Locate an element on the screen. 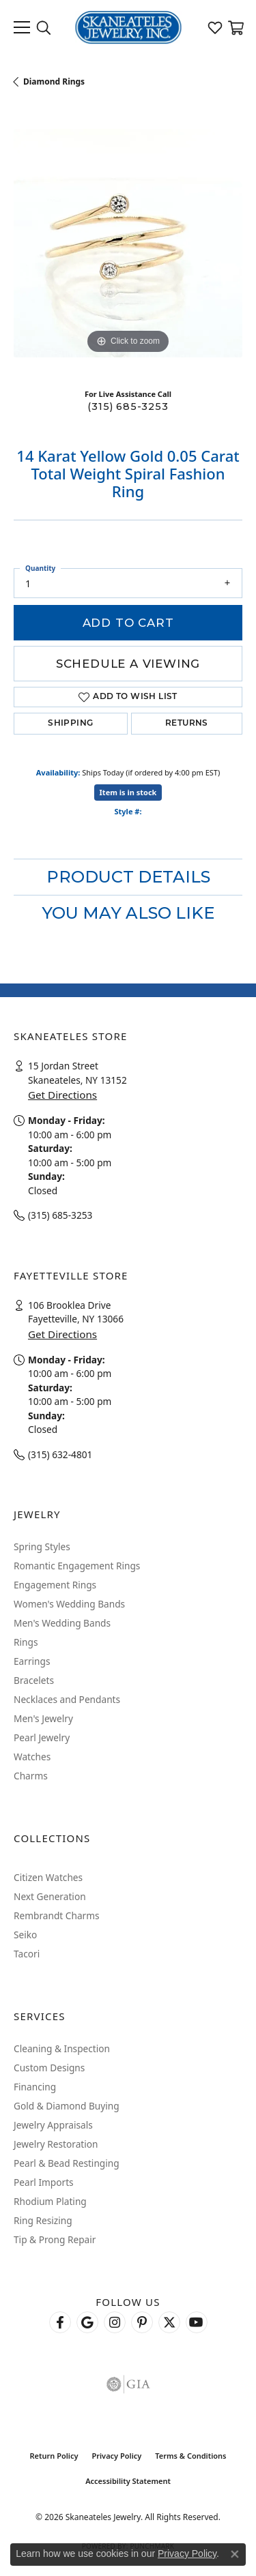  [Close consent popup] is located at coordinates (235, 2554).